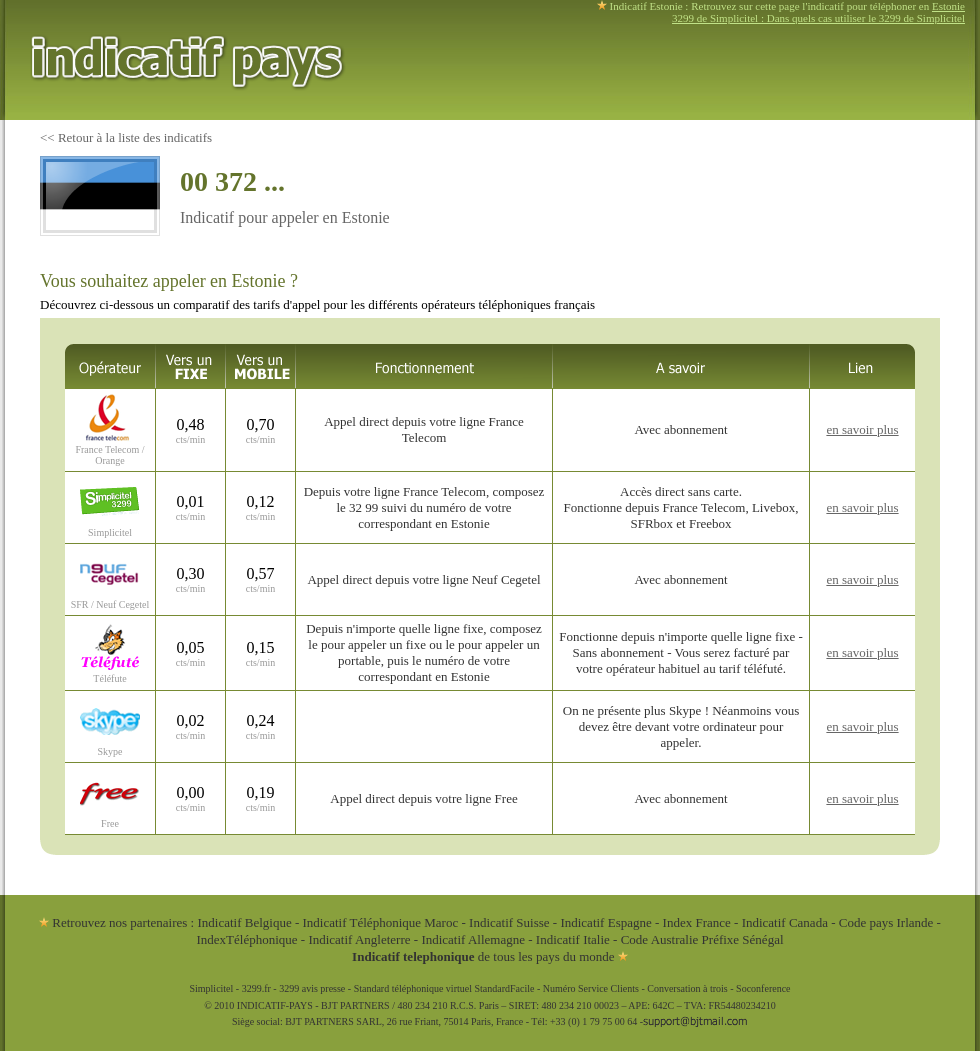 This screenshot has height=1051, width=980. What do you see at coordinates (948, 6) in the screenshot?
I see `Estonie` at bounding box center [948, 6].